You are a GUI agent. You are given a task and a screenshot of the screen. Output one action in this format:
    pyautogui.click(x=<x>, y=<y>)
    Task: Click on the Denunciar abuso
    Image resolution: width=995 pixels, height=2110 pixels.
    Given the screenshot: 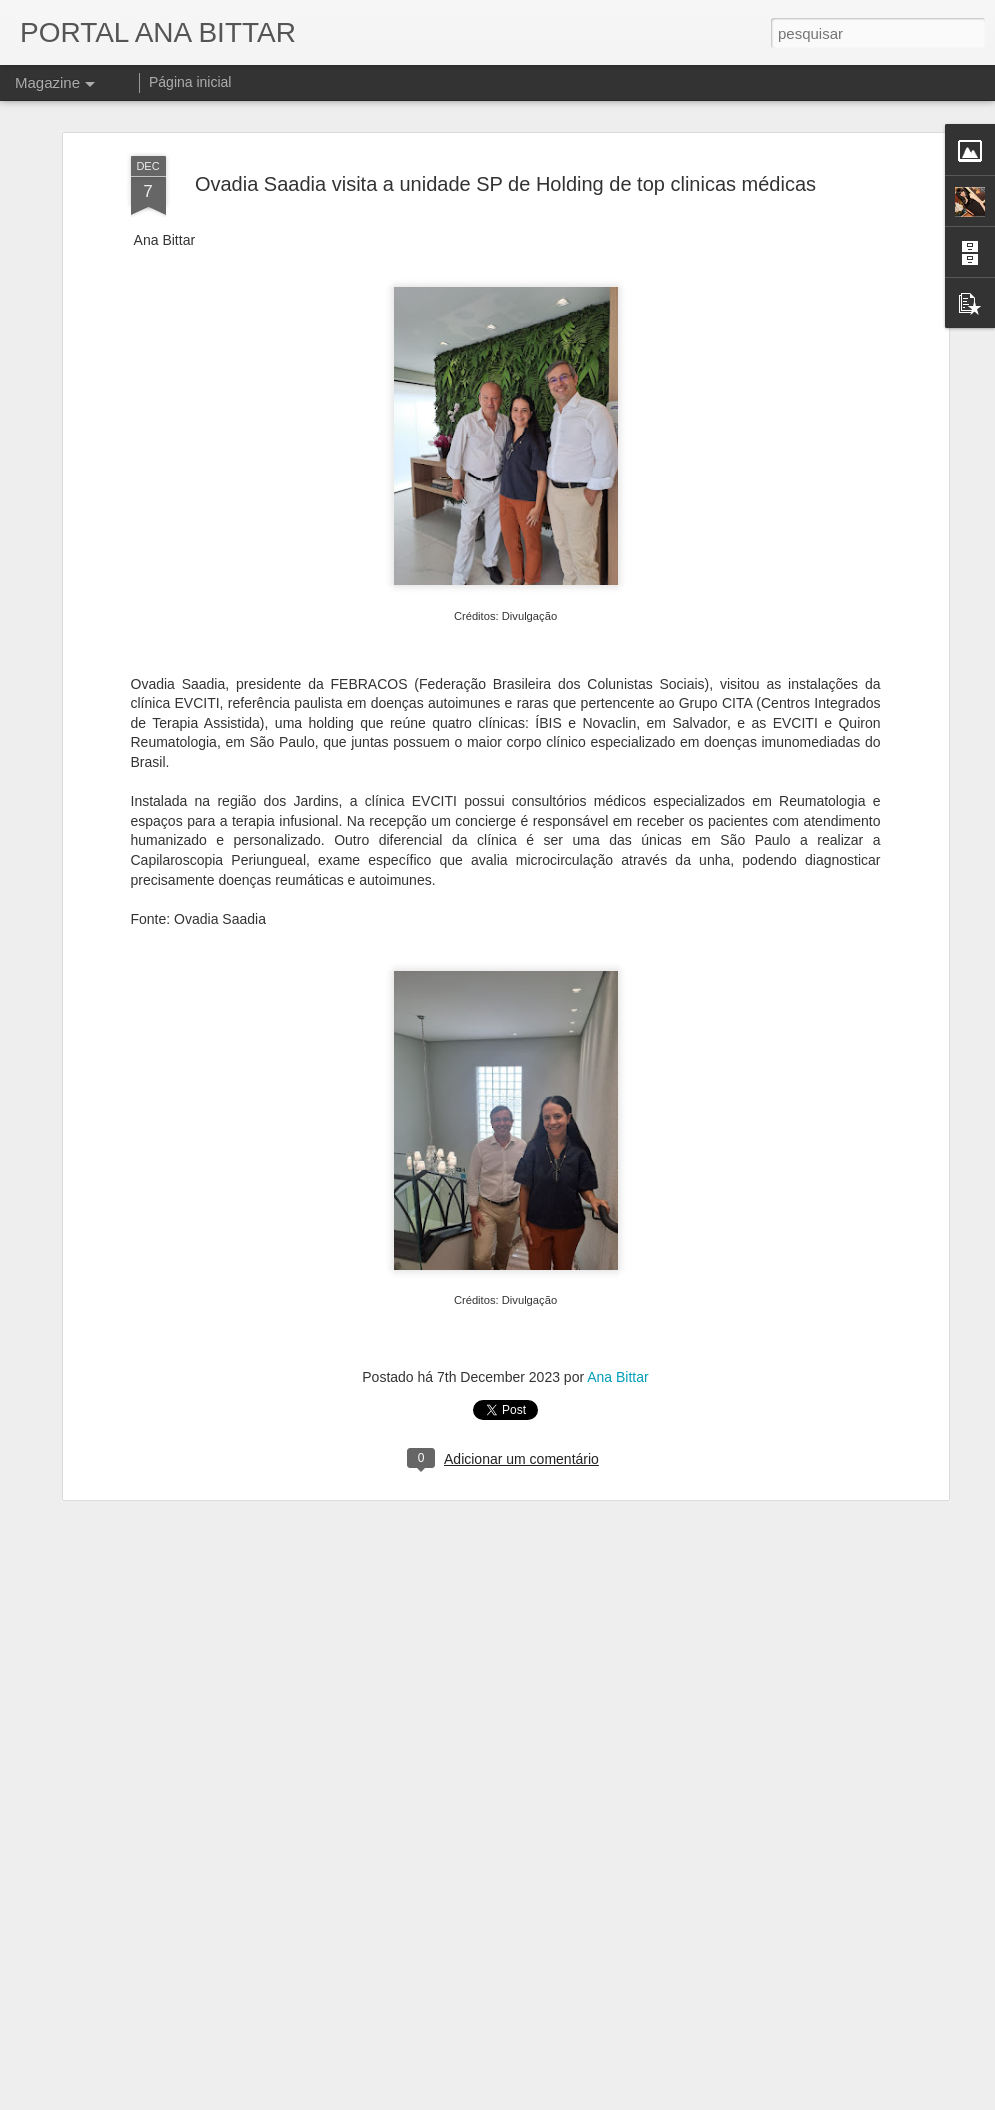 What is the action you would take?
    pyautogui.click(x=643, y=2099)
    